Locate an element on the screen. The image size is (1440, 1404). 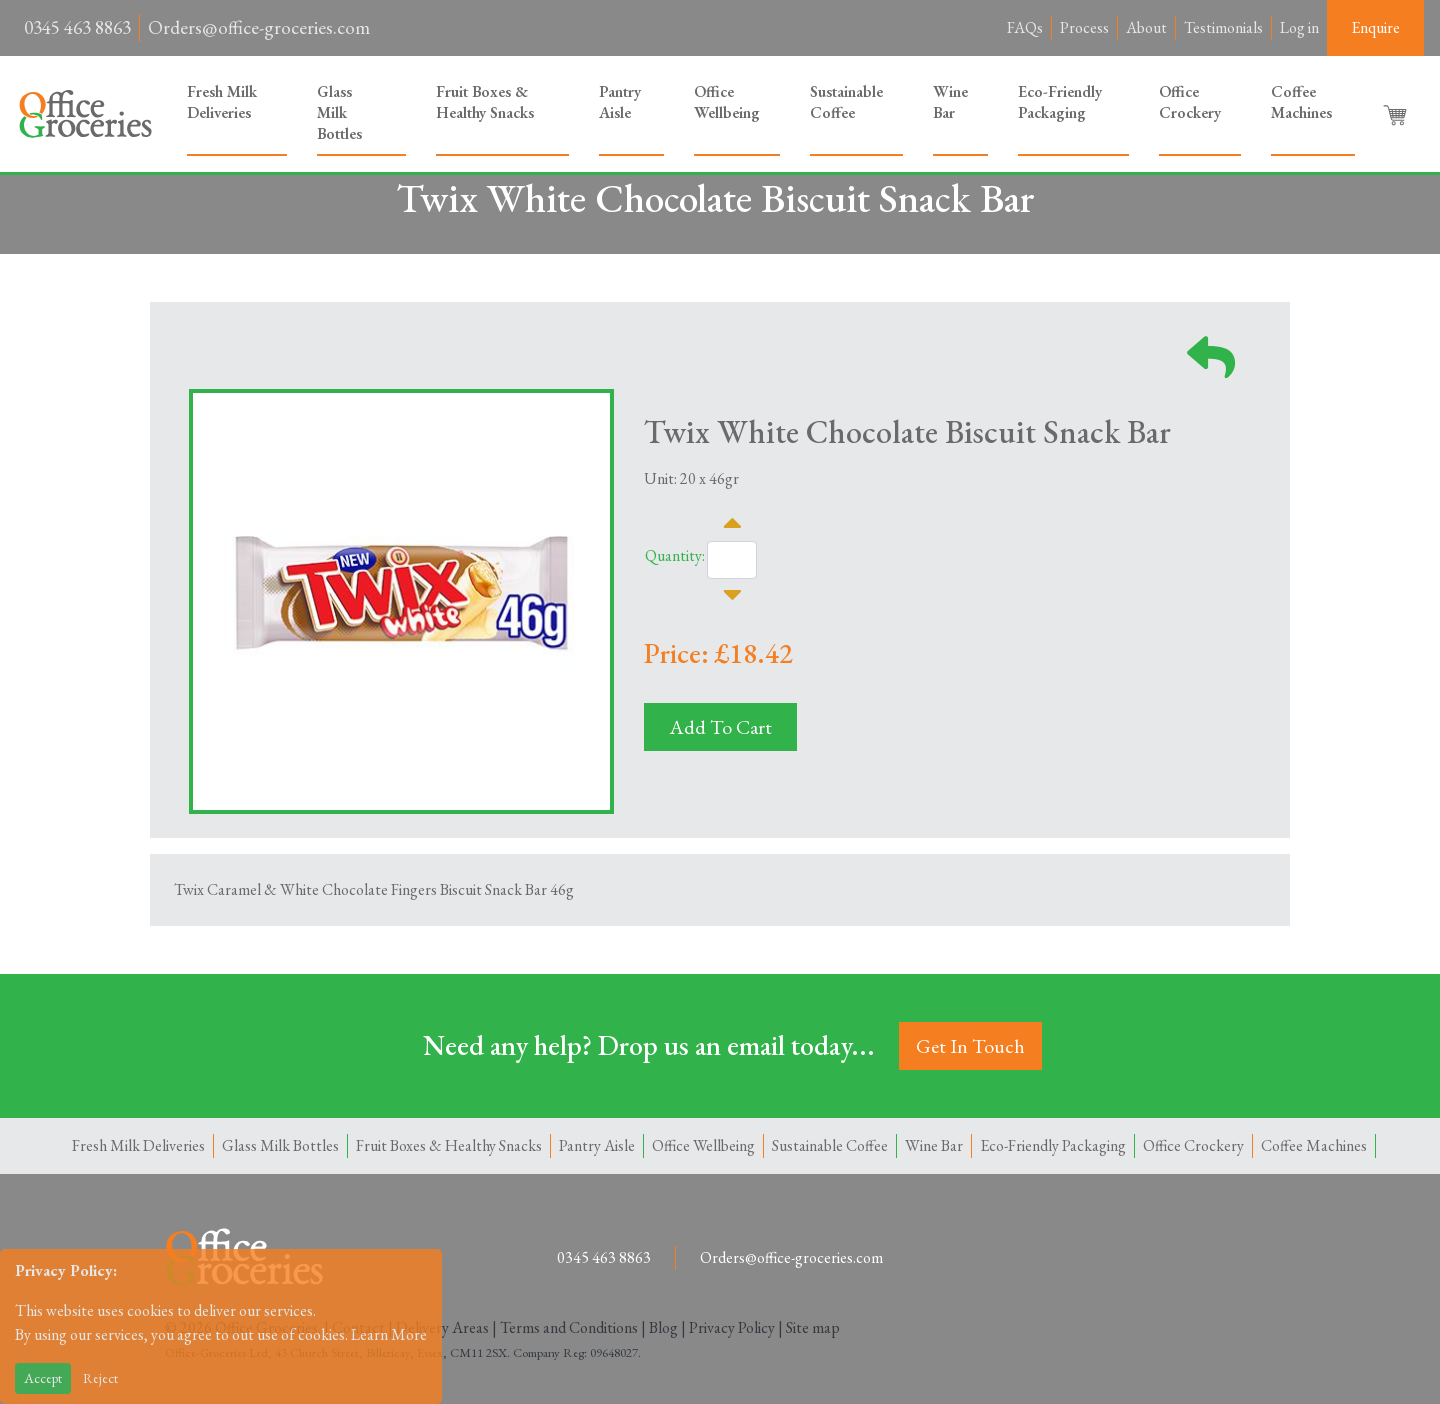
Blog is located at coordinates (663, 1327).